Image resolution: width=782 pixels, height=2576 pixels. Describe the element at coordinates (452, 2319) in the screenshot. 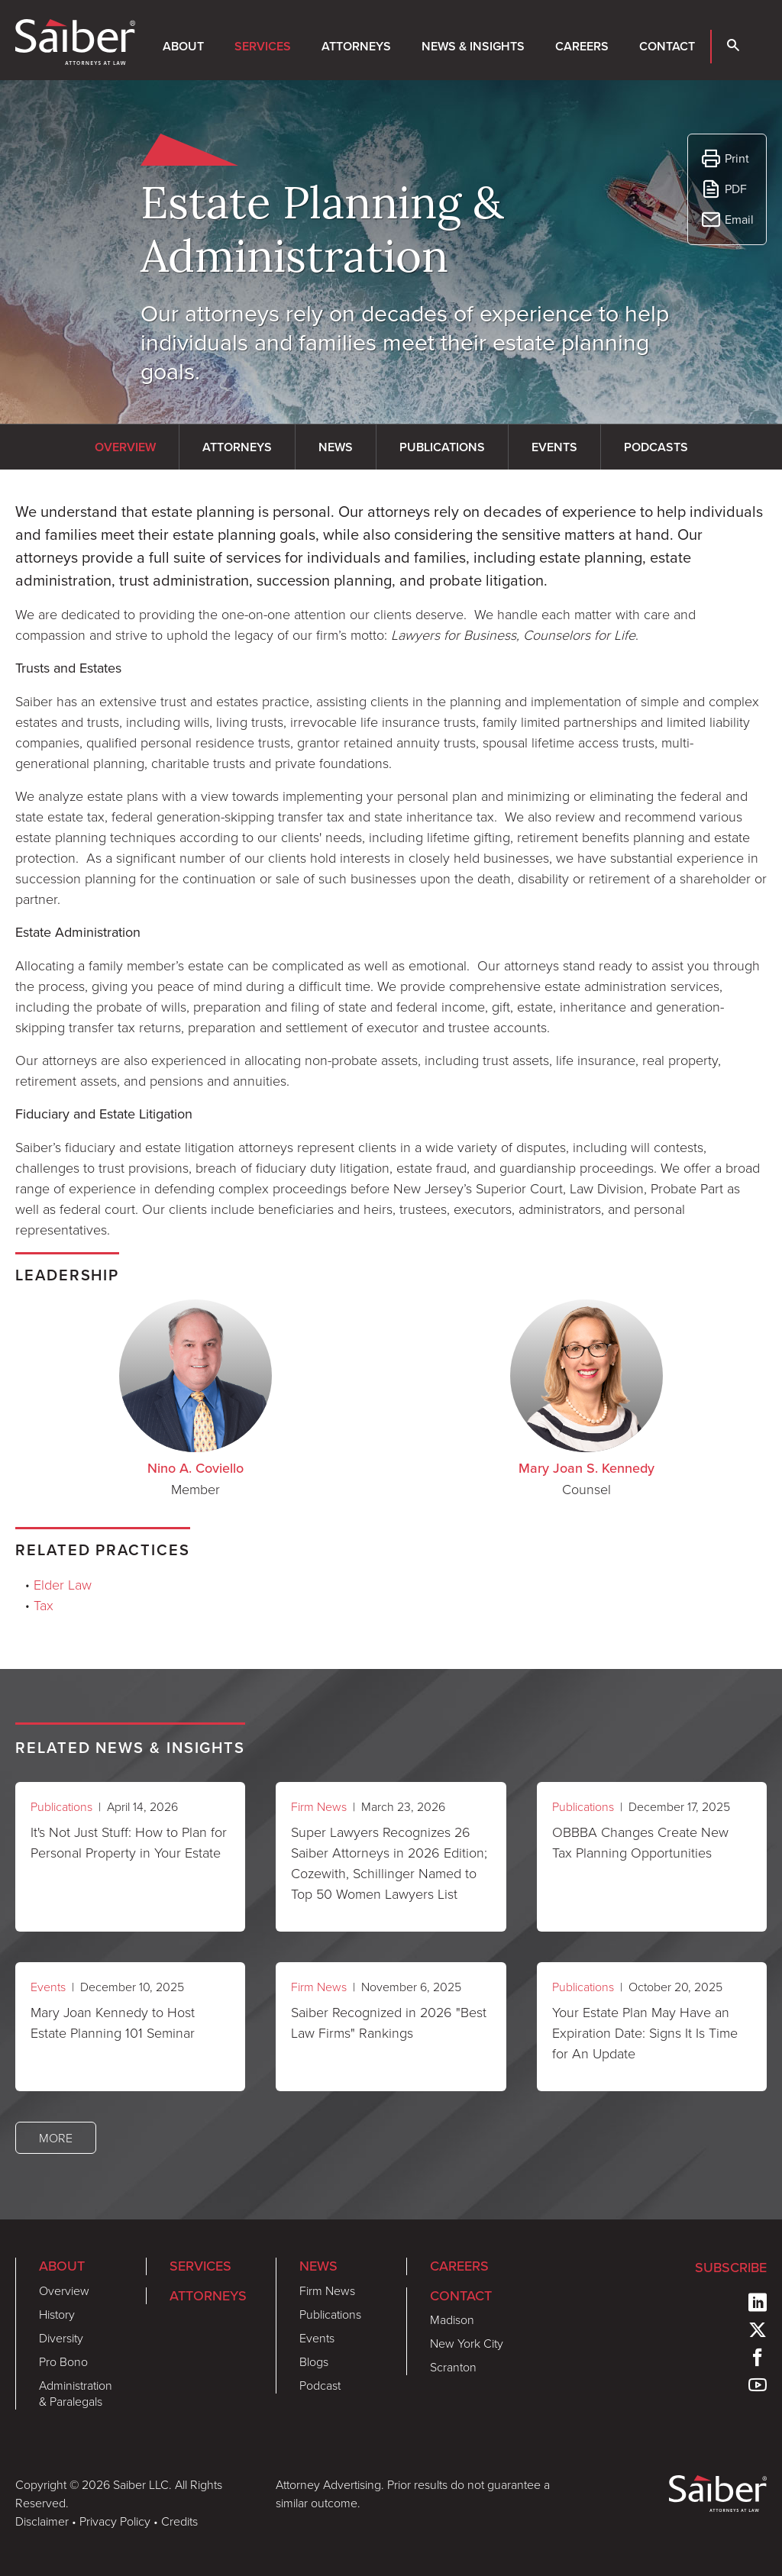

I see `Madison` at that location.